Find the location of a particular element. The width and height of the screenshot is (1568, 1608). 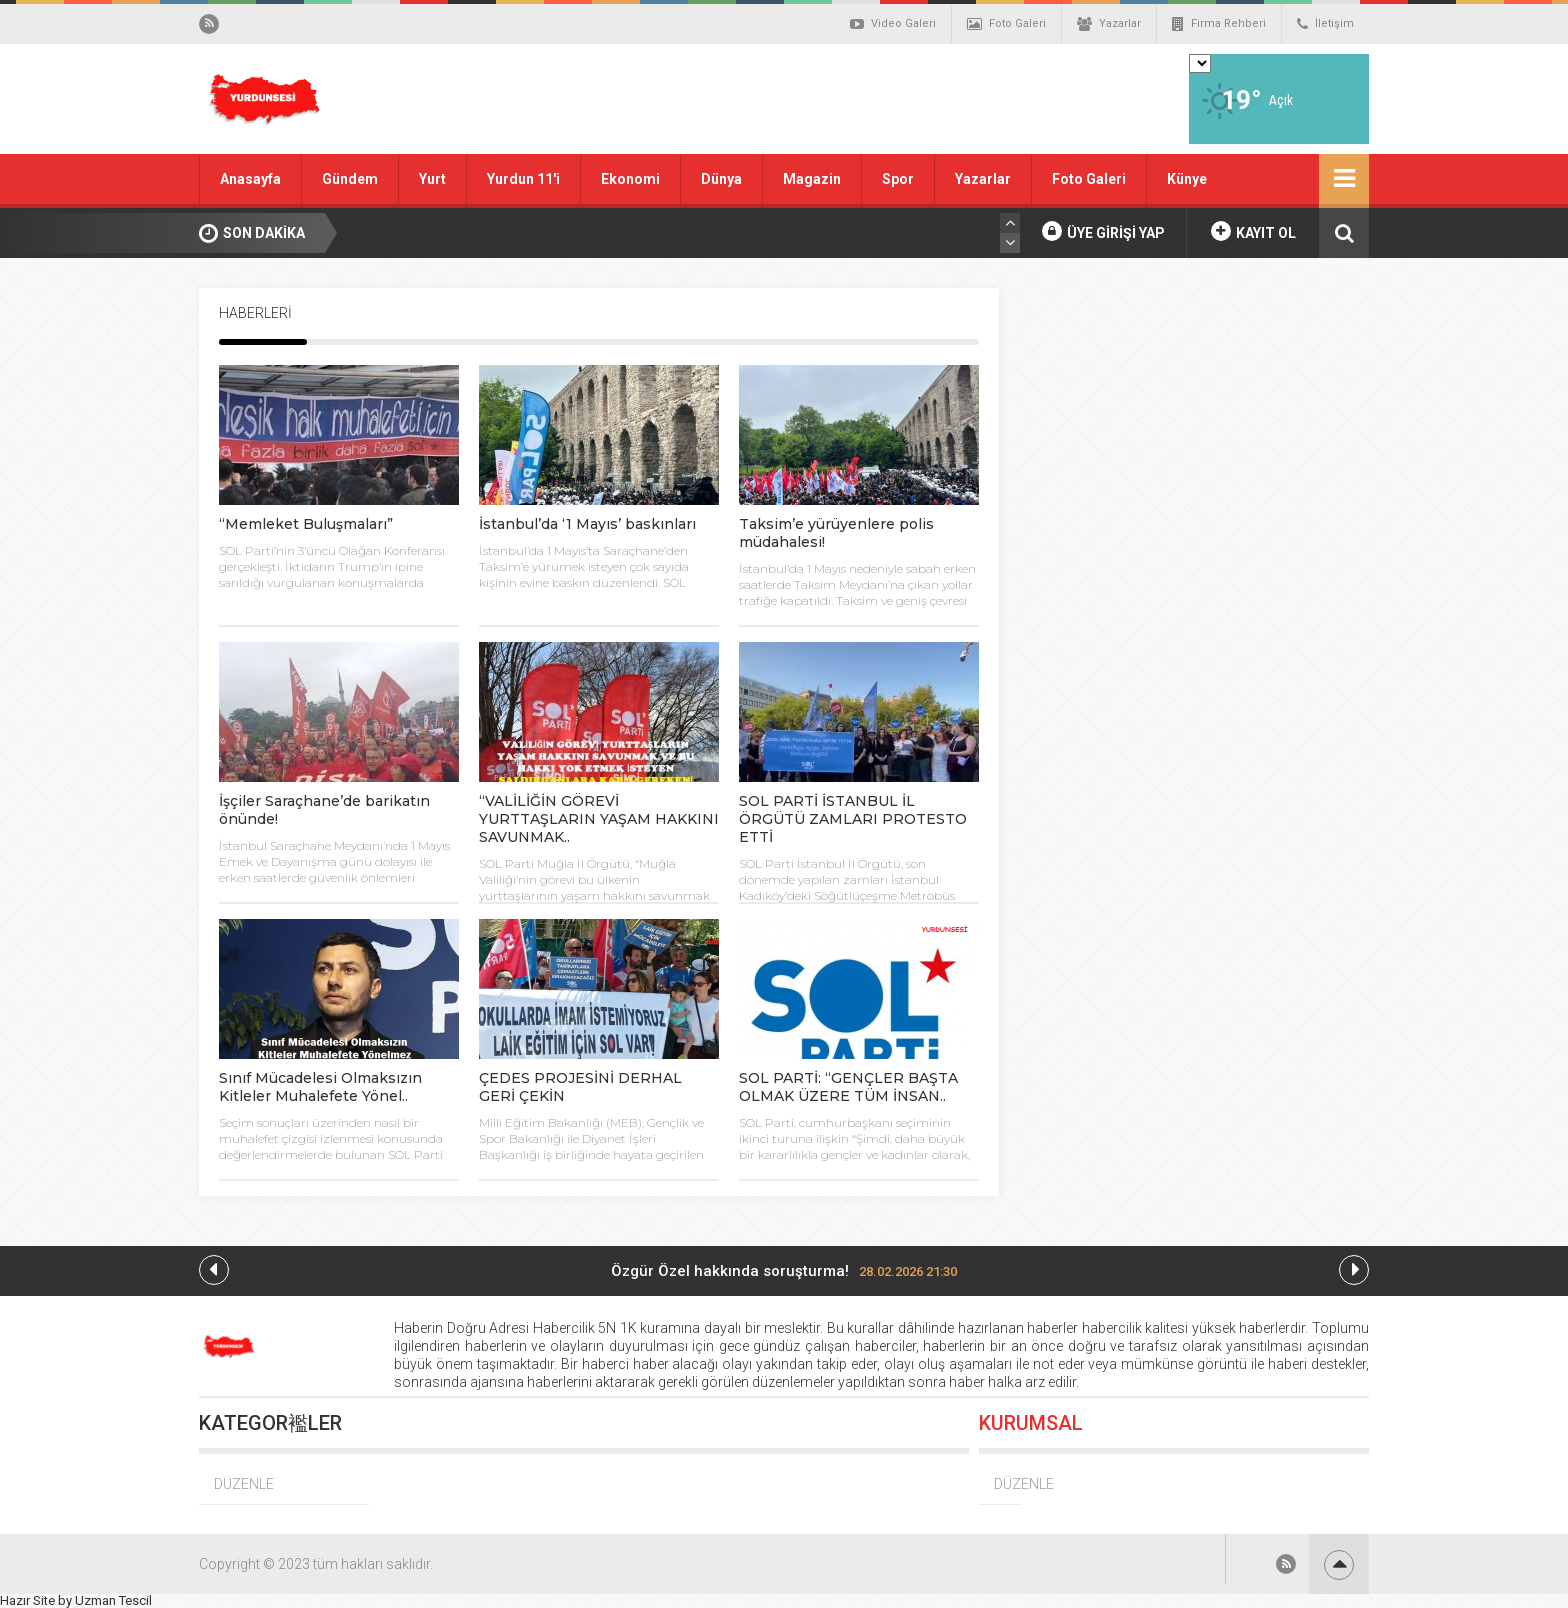

Yurdun 11'i is located at coordinates (523, 179).